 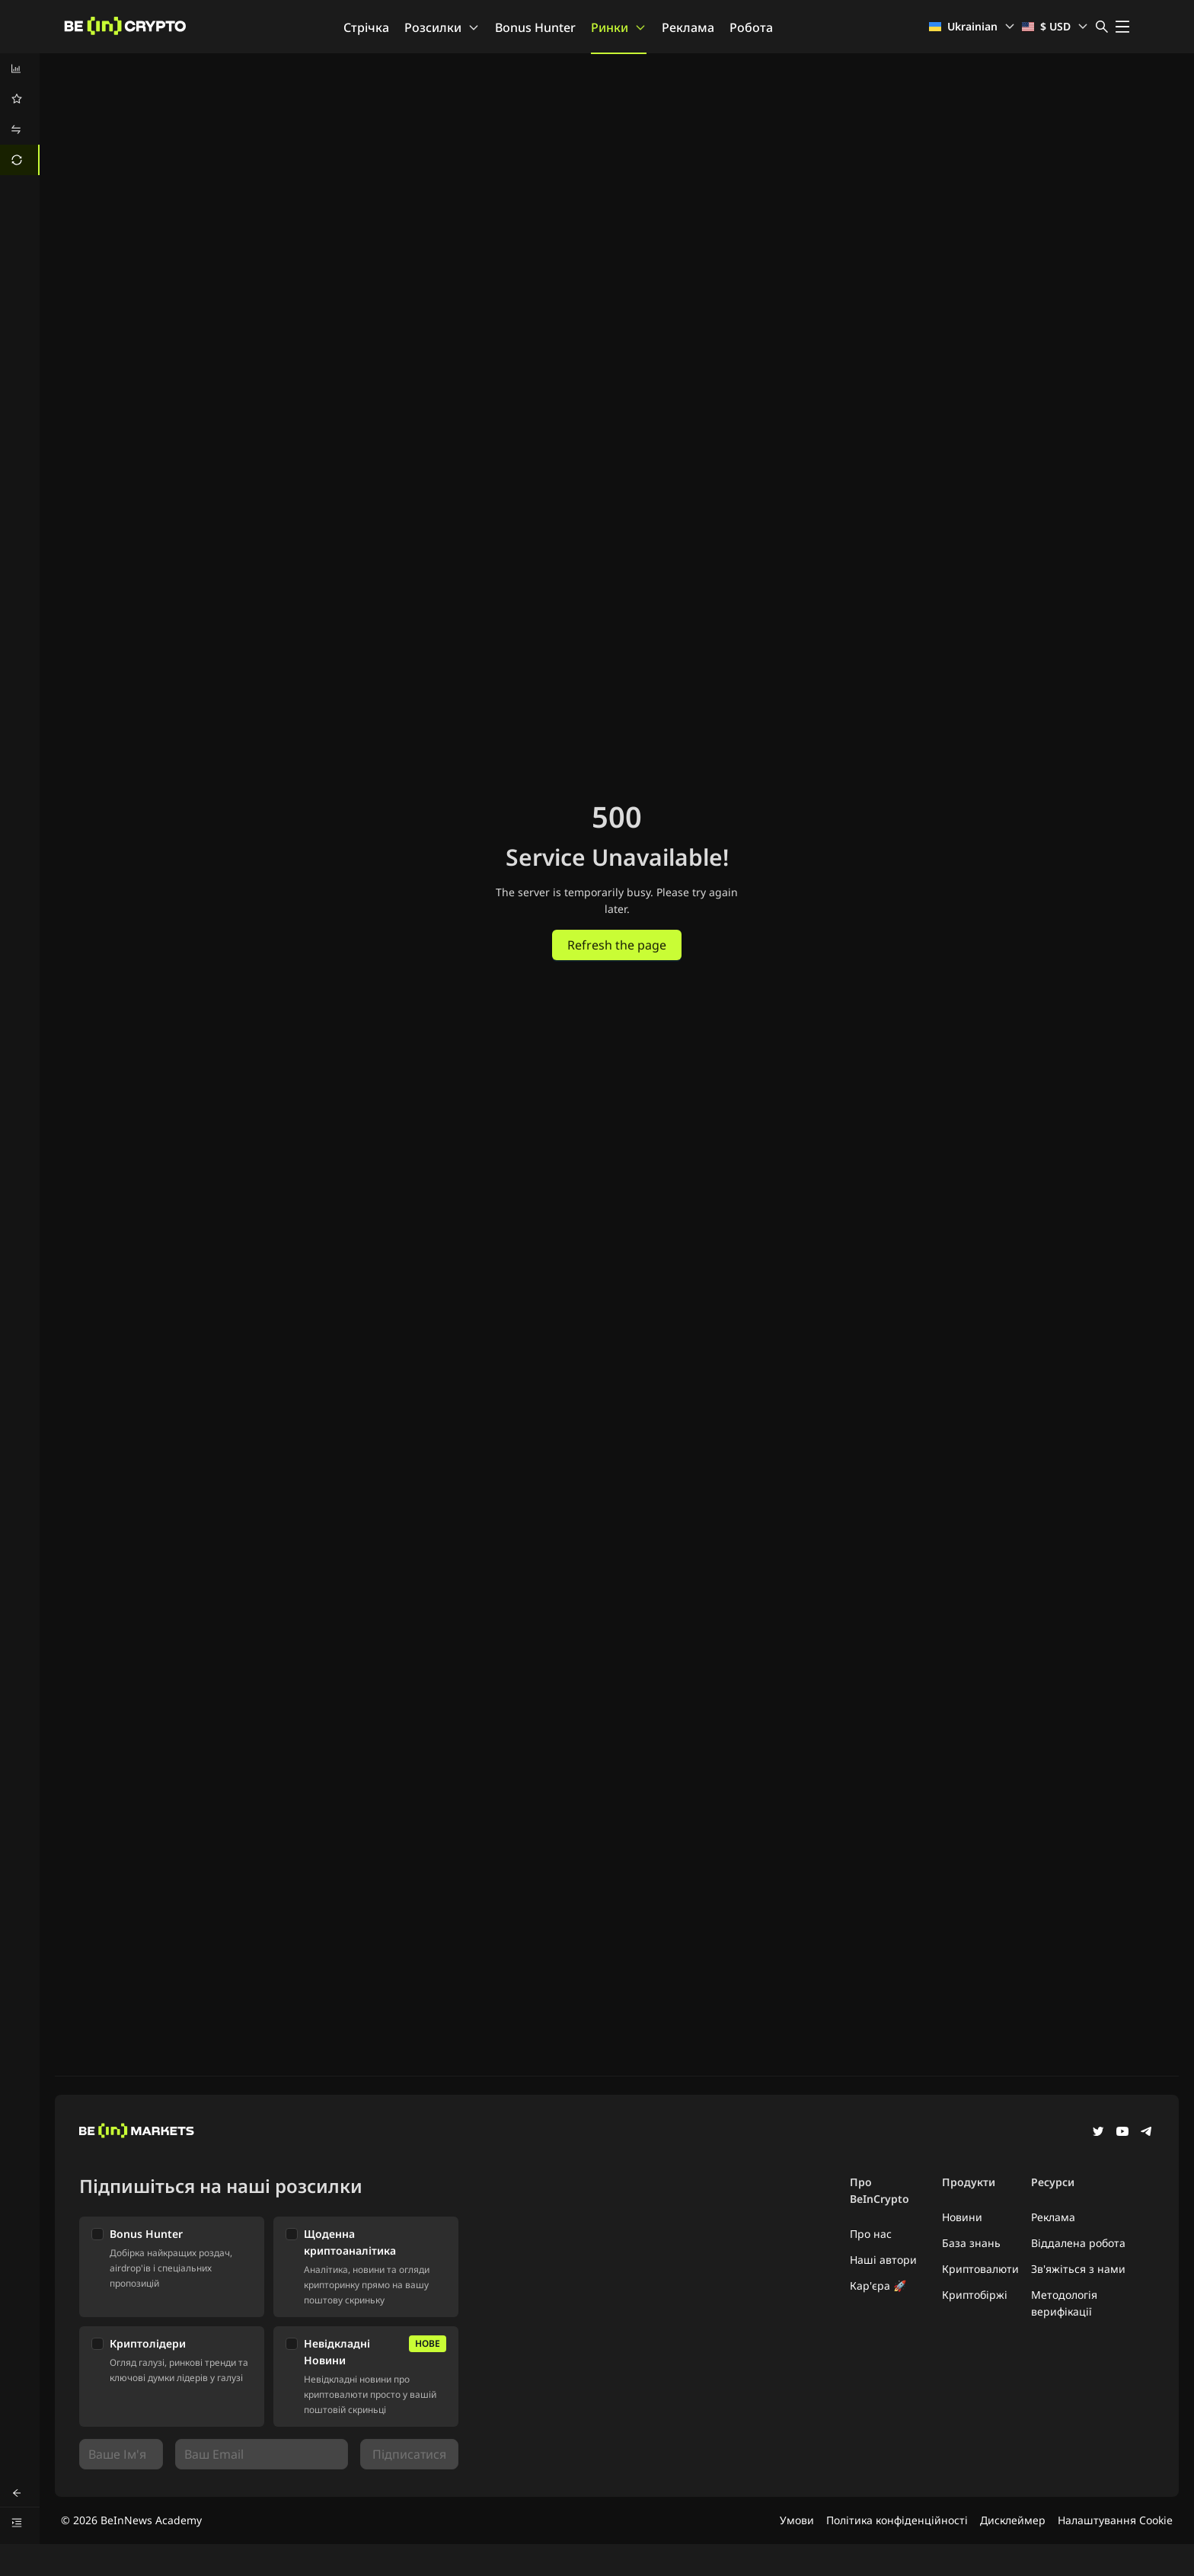 What do you see at coordinates (871, 2233) in the screenshot?
I see `Про нас` at bounding box center [871, 2233].